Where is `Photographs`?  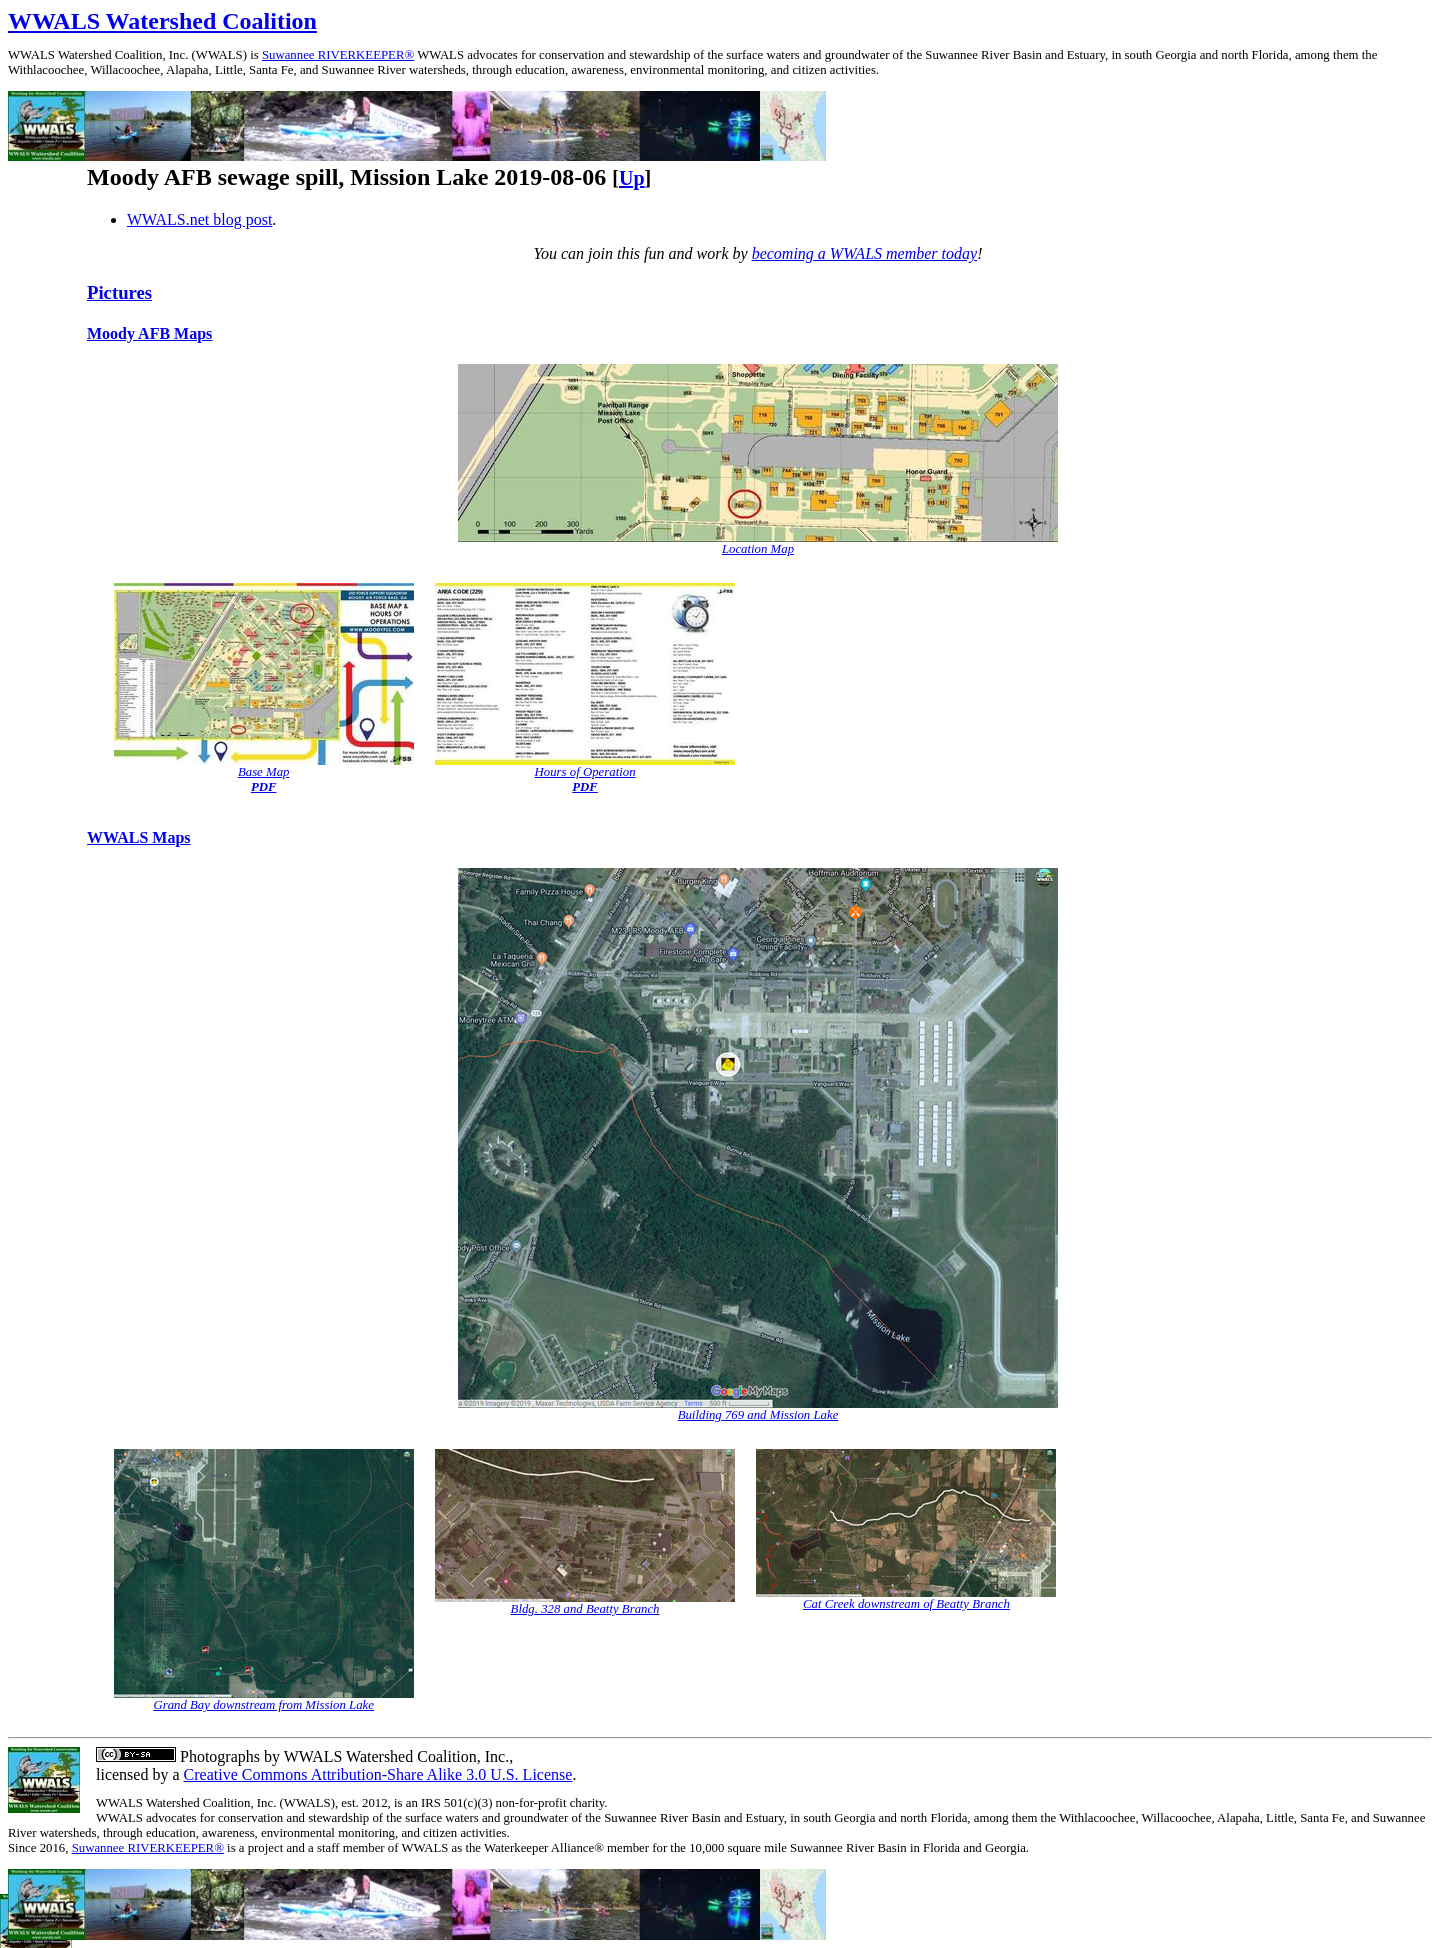 Photographs is located at coordinates (218, 1756).